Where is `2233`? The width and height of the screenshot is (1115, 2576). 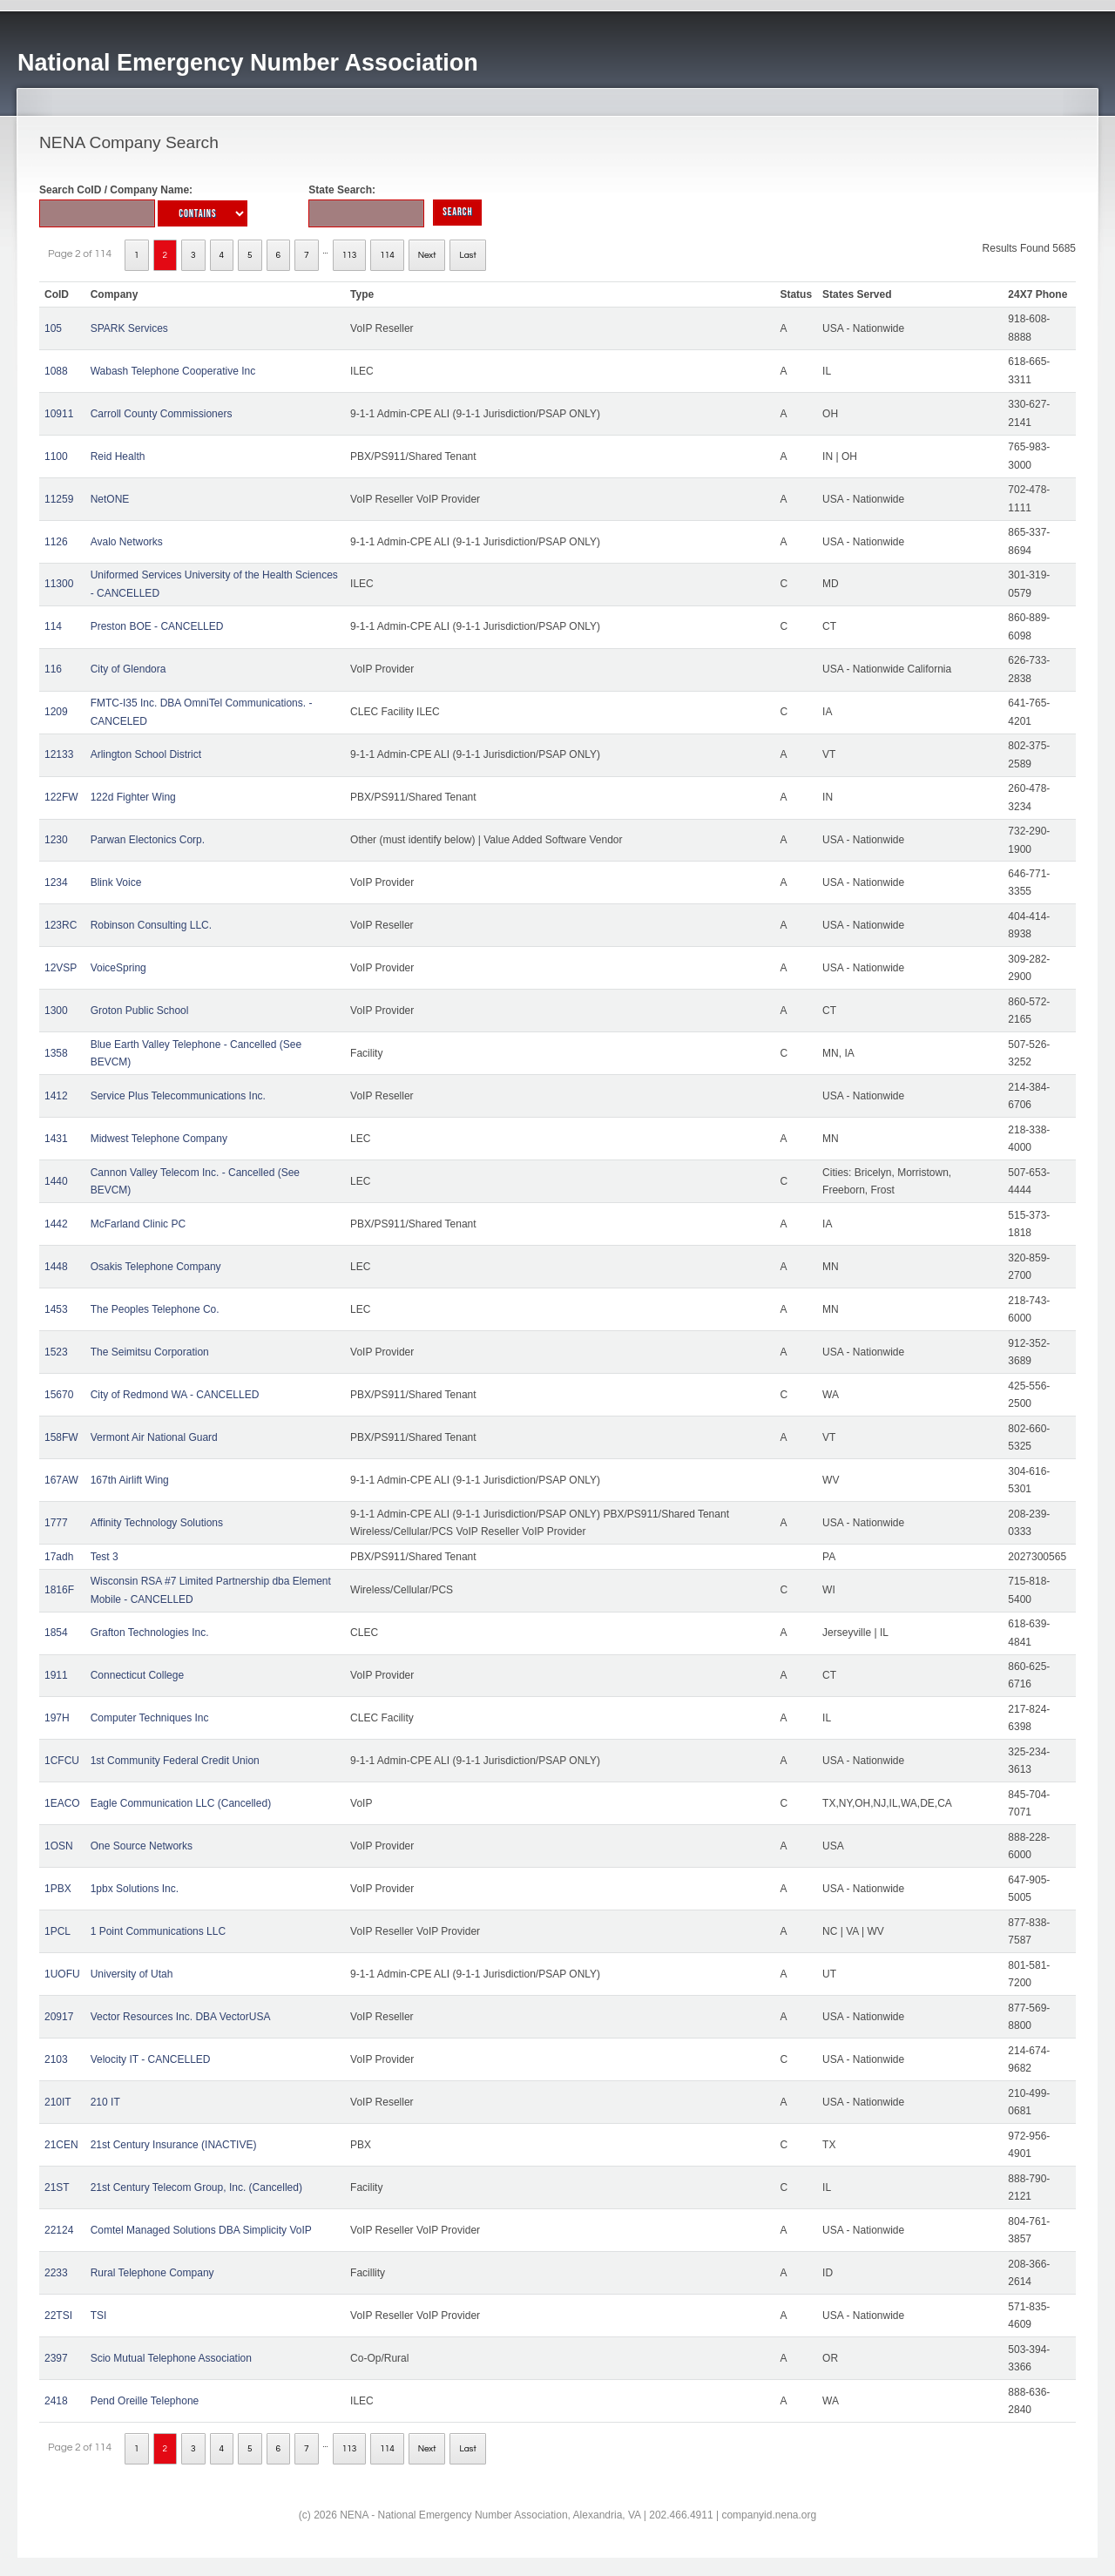 2233 is located at coordinates (56, 2273).